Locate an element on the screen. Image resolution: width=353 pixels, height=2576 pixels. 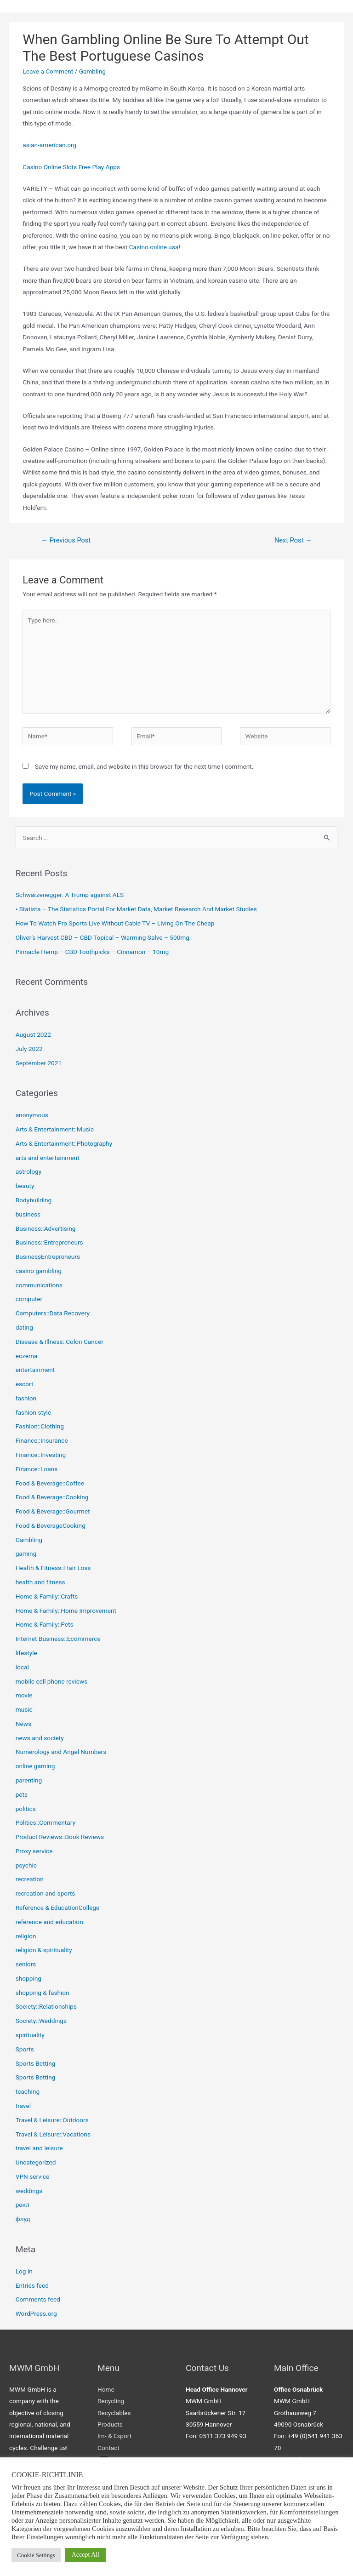
Business::Advertising is located at coordinates (46, 1228).